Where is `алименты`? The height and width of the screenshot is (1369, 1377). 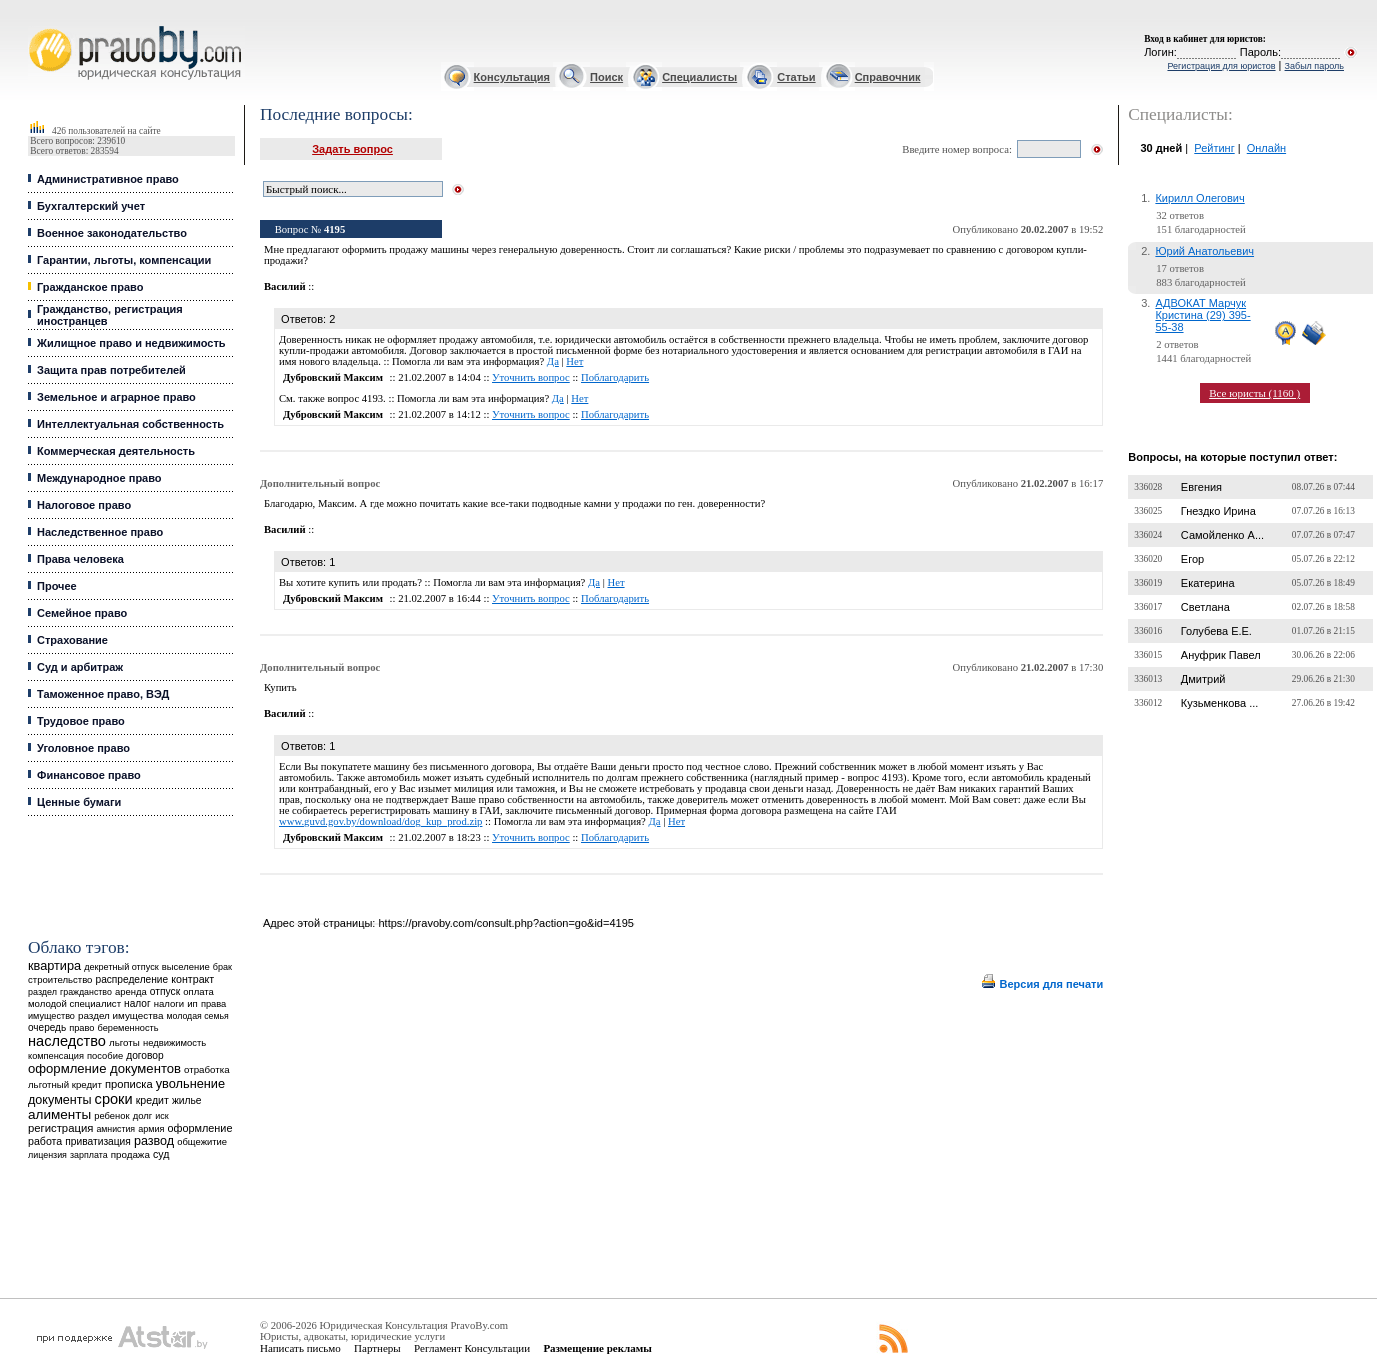
алименты is located at coordinates (59, 1114).